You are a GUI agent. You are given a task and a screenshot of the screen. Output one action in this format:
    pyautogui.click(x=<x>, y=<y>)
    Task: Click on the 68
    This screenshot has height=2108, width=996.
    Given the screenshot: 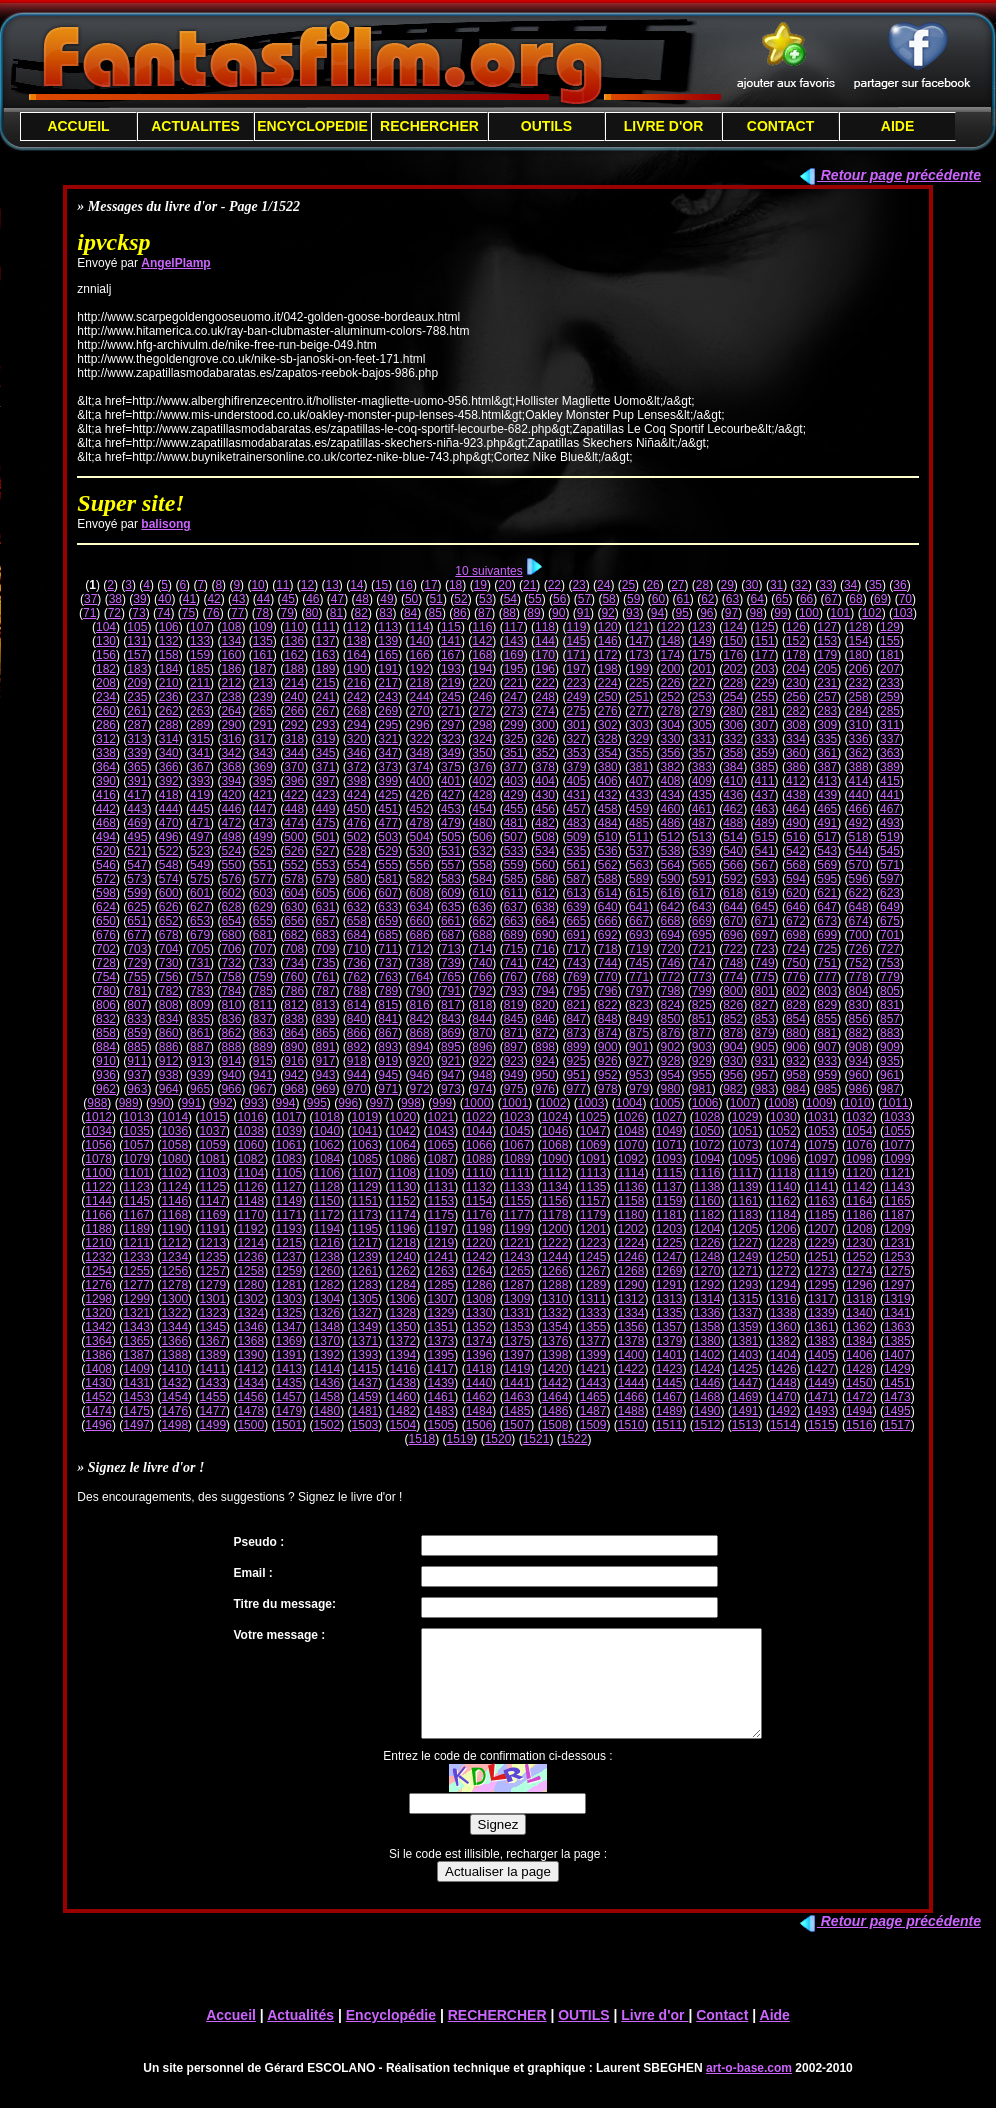 What is the action you would take?
    pyautogui.click(x=855, y=599)
    